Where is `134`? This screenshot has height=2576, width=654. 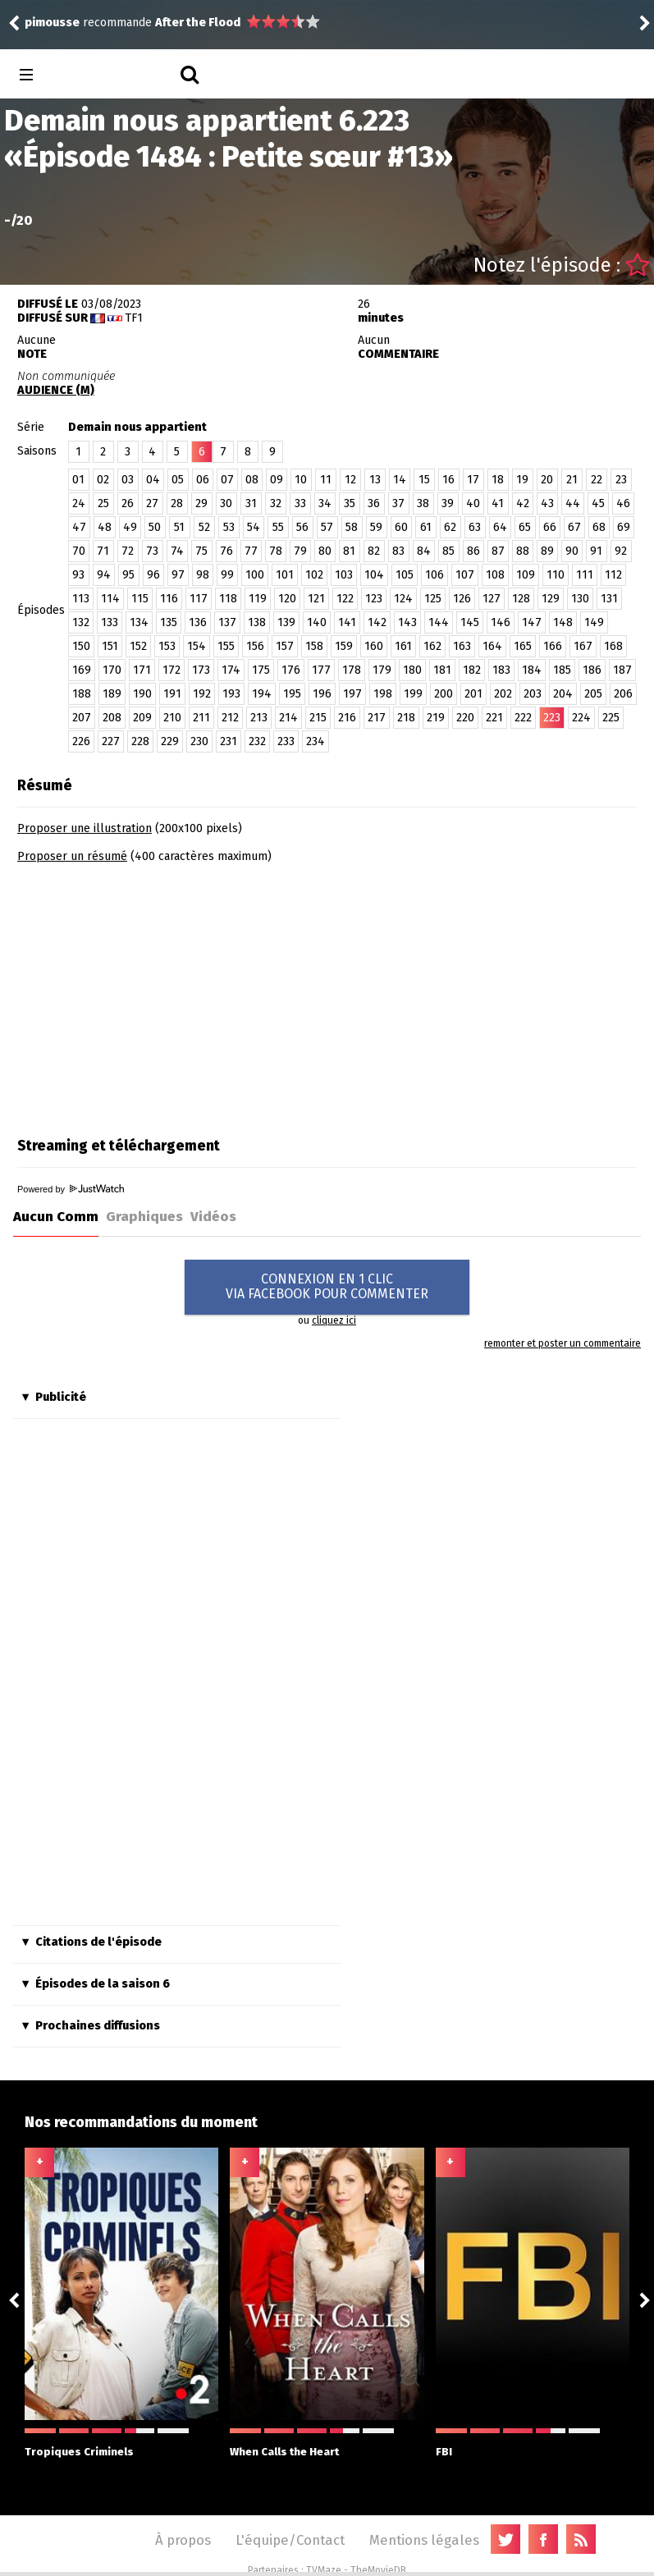 134 is located at coordinates (139, 622).